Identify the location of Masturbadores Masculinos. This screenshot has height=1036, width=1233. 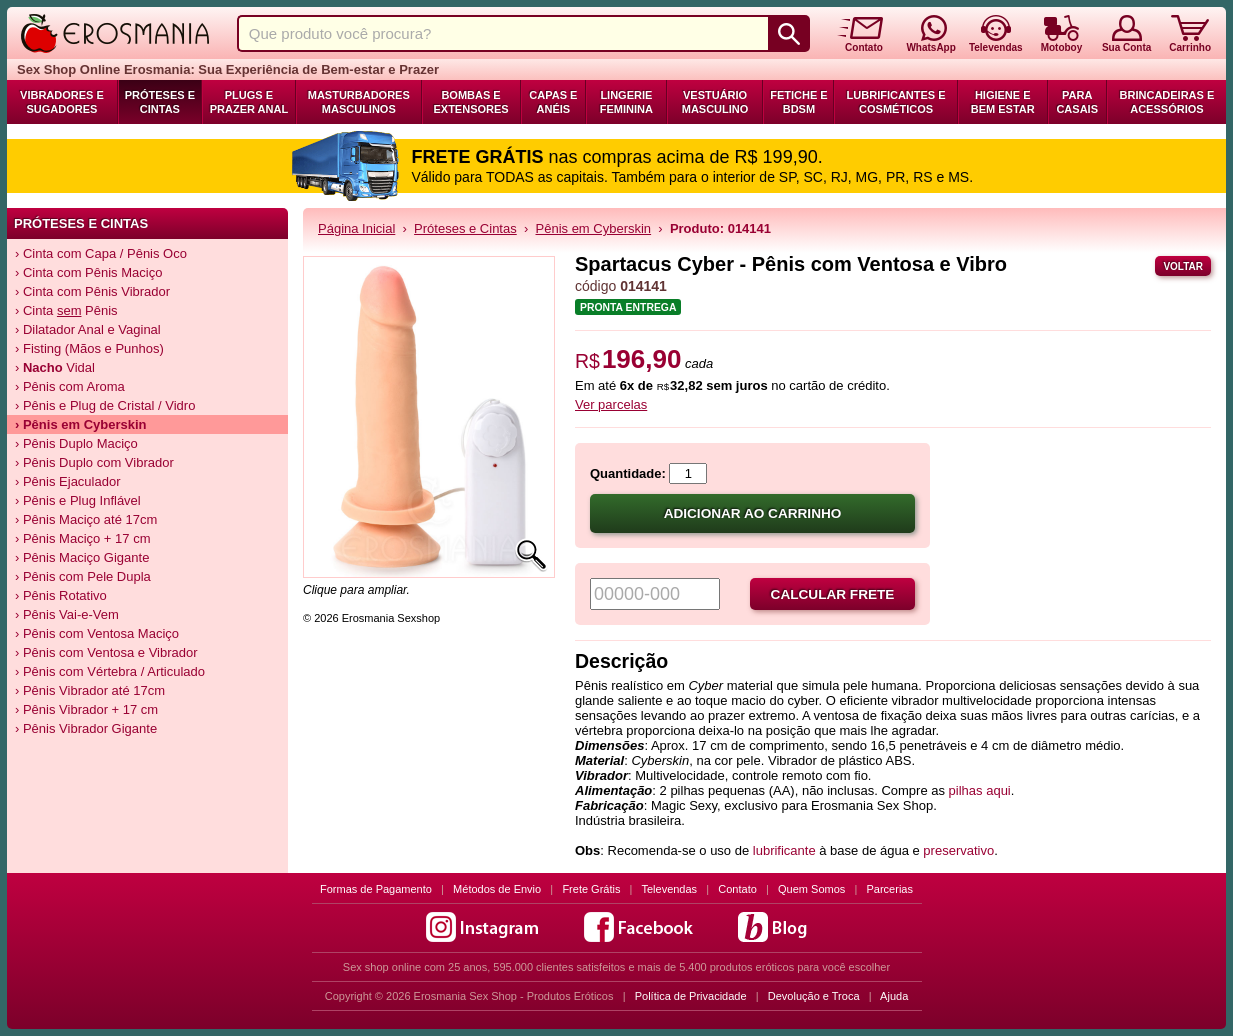
(359, 102).